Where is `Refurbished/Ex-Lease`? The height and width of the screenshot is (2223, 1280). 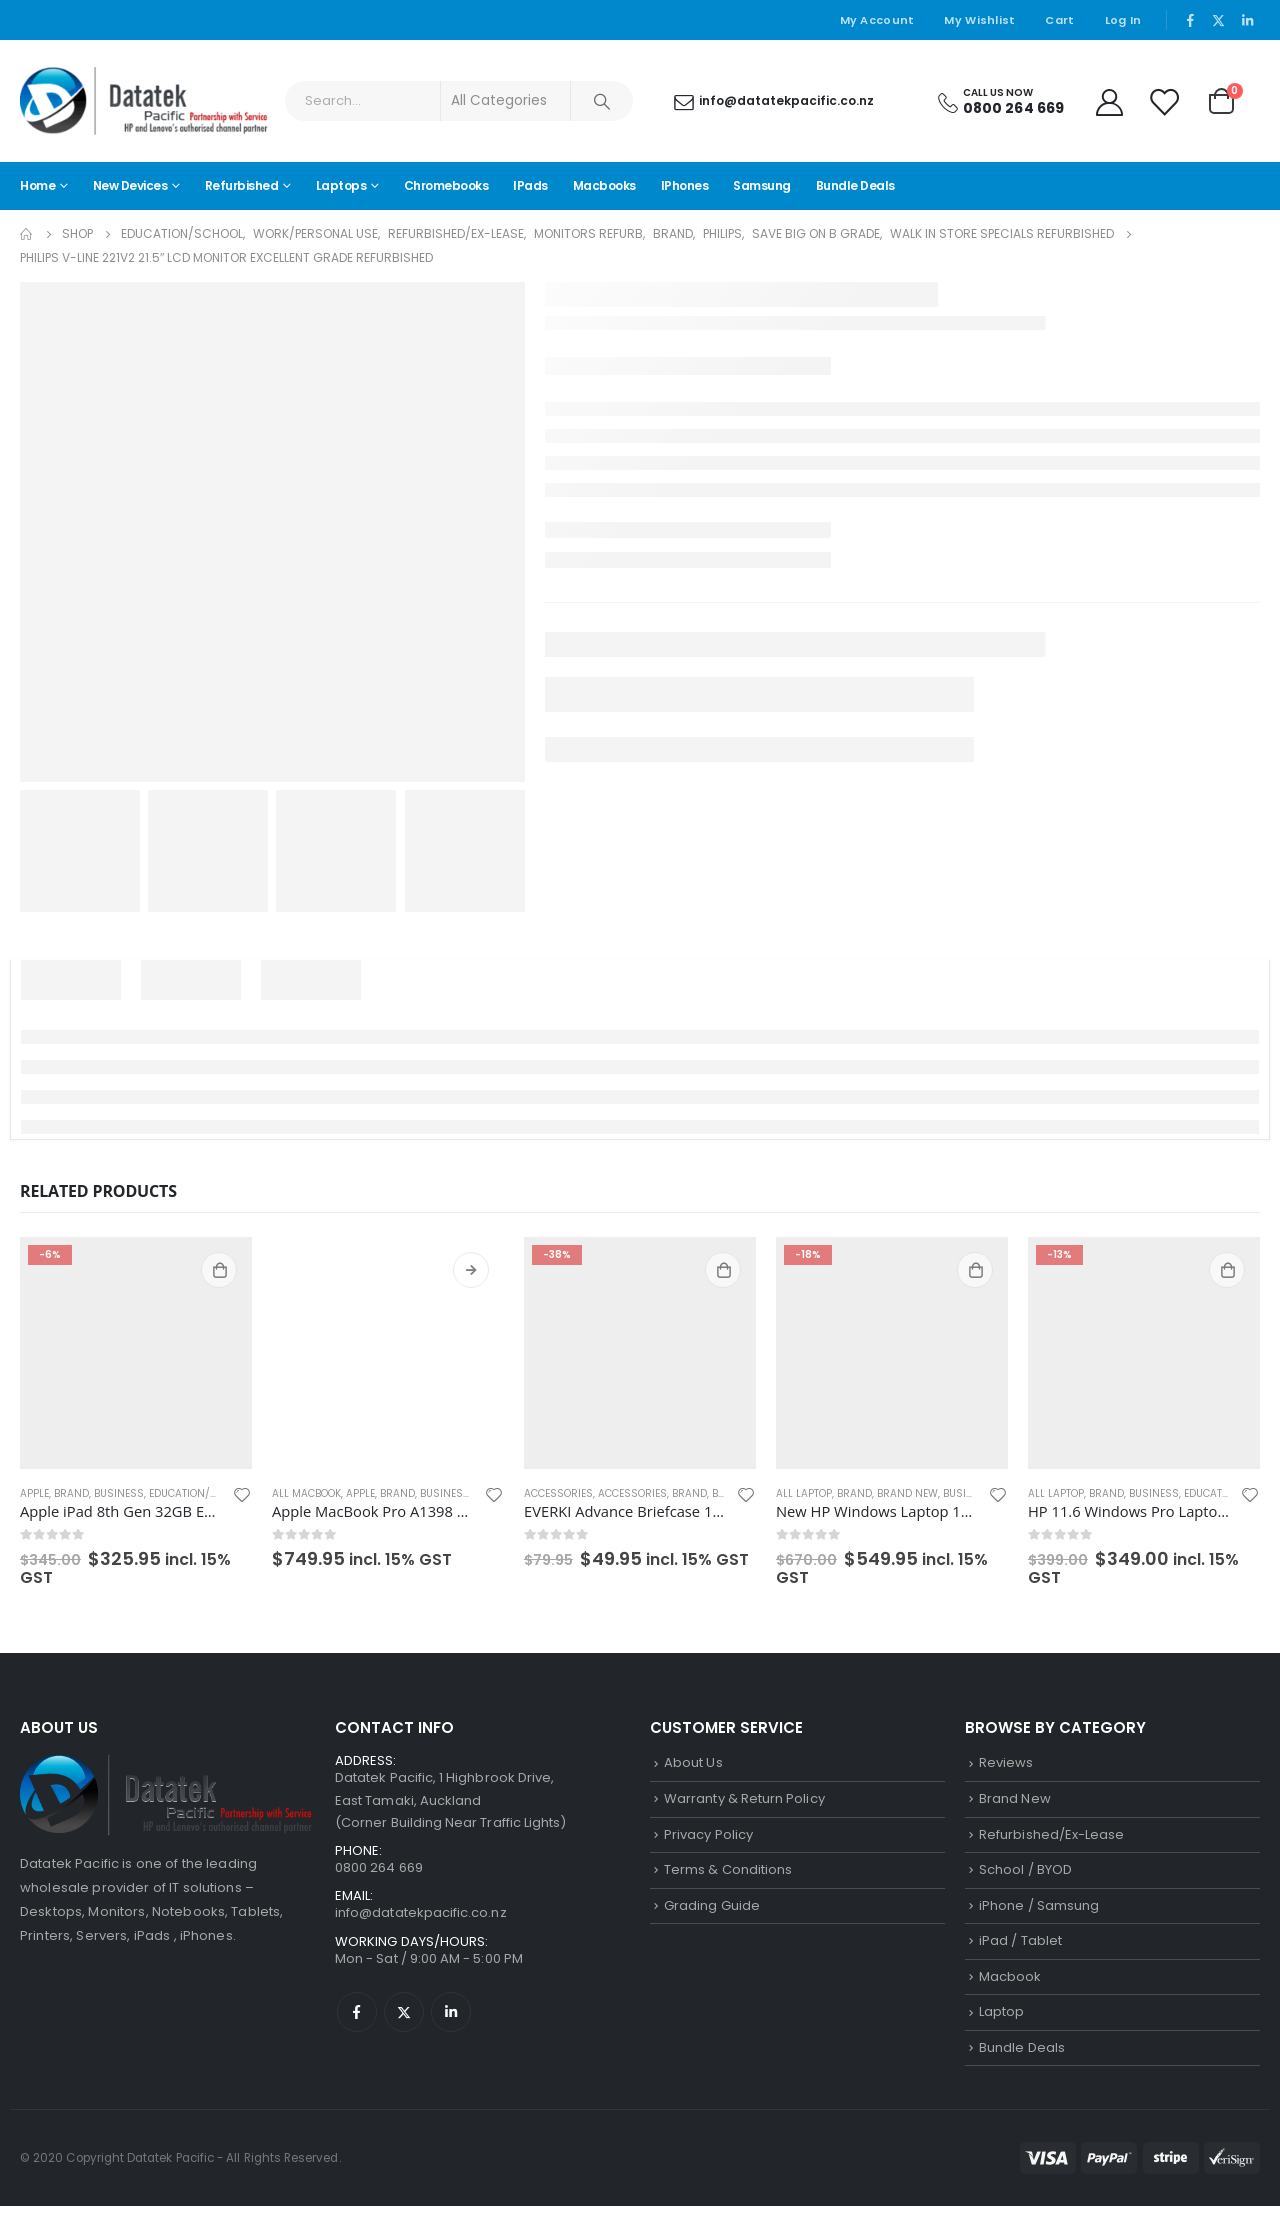
Refurbished/Ex-Lease is located at coordinates (1051, 1838).